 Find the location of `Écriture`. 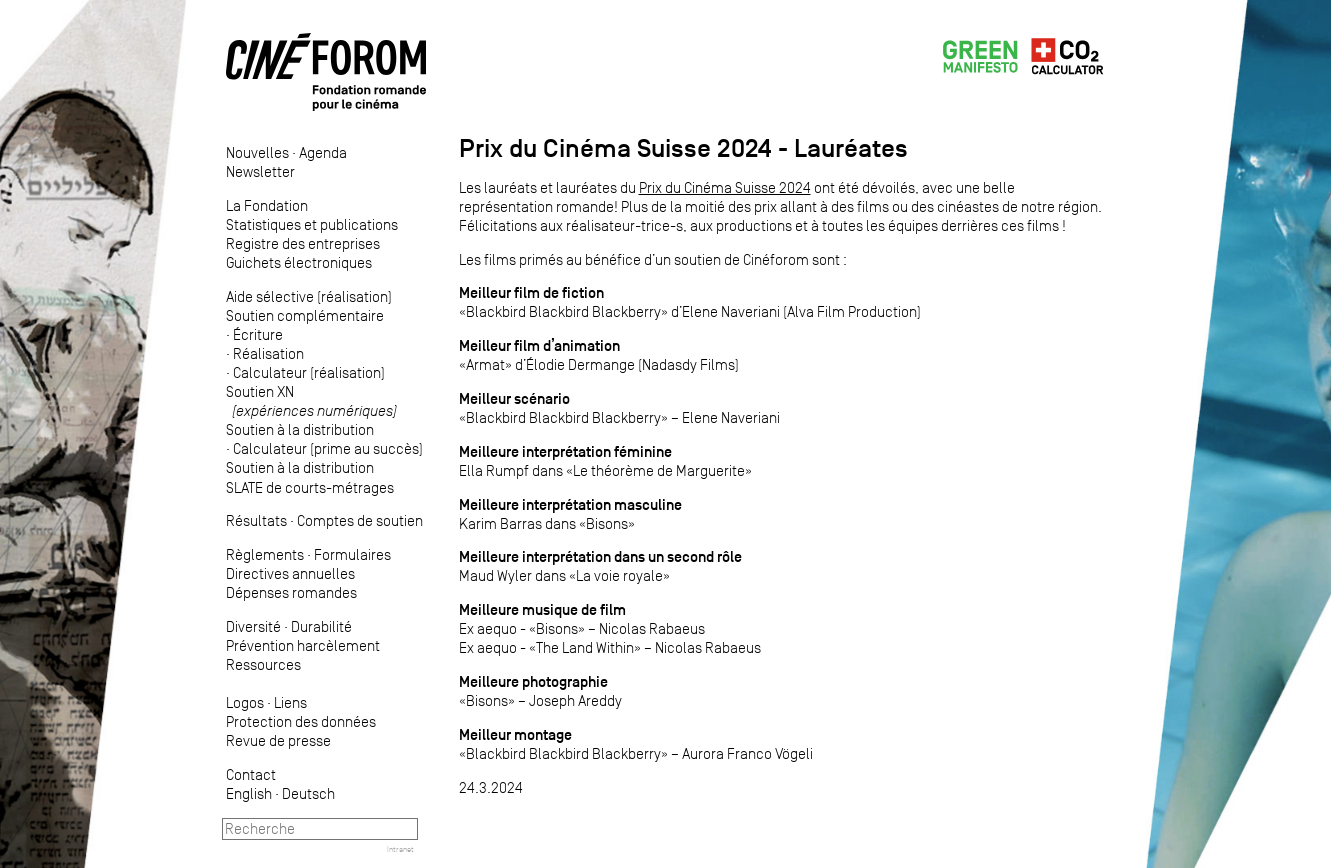

Écriture is located at coordinates (258, 334).